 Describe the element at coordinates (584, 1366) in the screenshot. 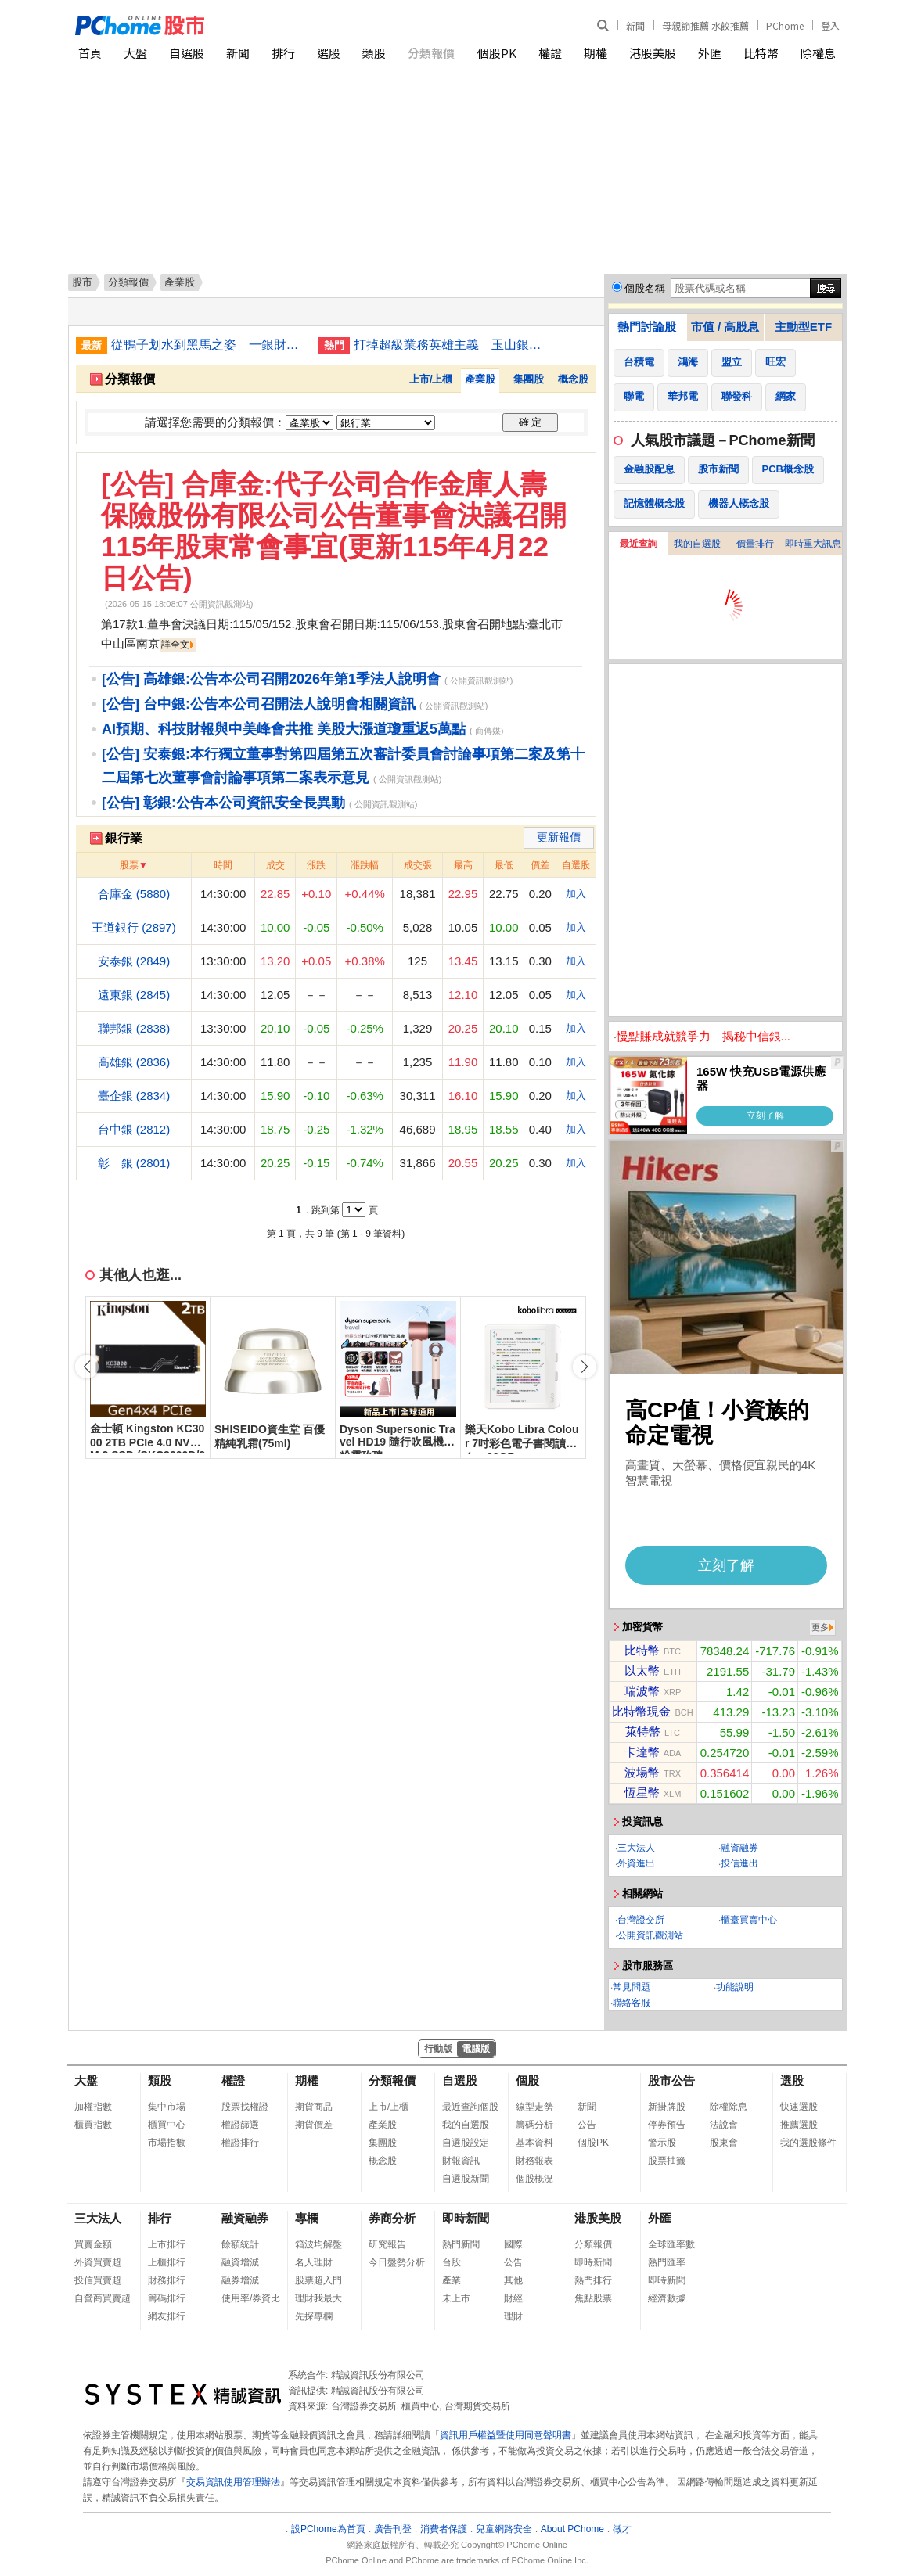

I see `[button]` at that location.